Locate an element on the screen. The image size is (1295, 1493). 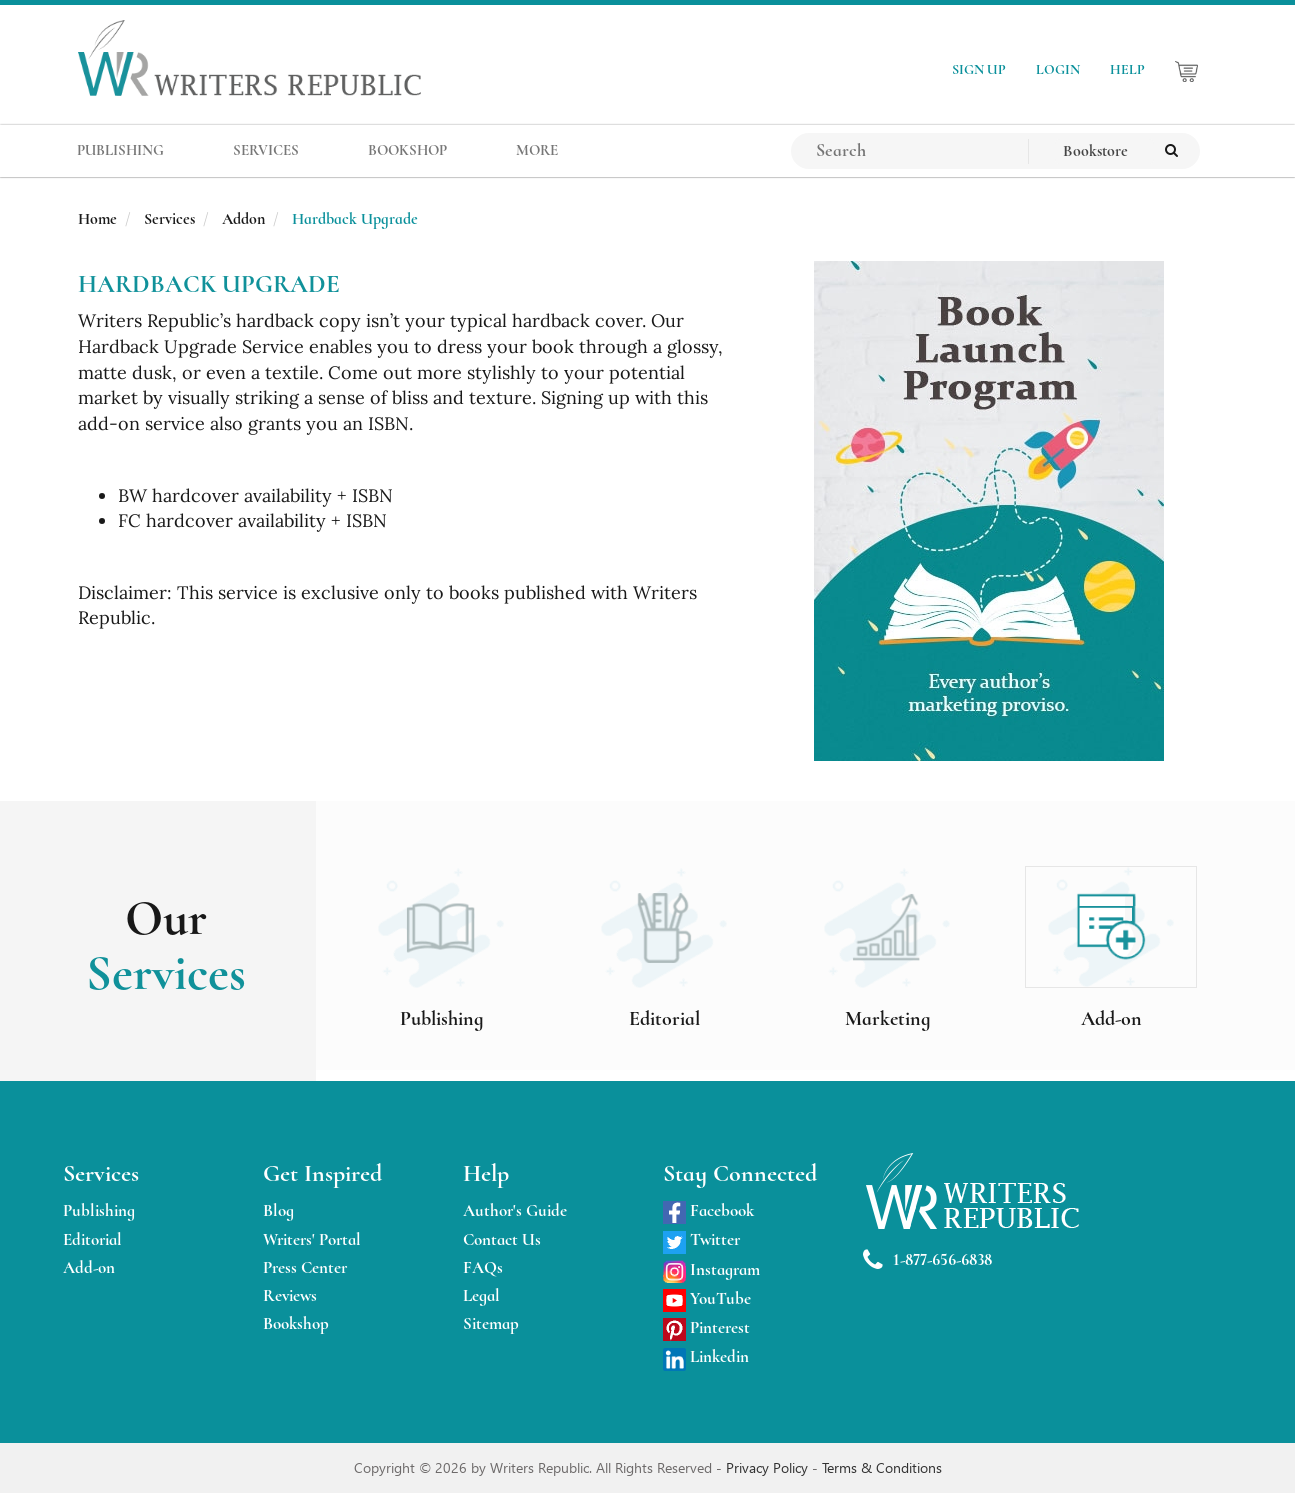
LOGIN is located at coordinates (1058, 69).